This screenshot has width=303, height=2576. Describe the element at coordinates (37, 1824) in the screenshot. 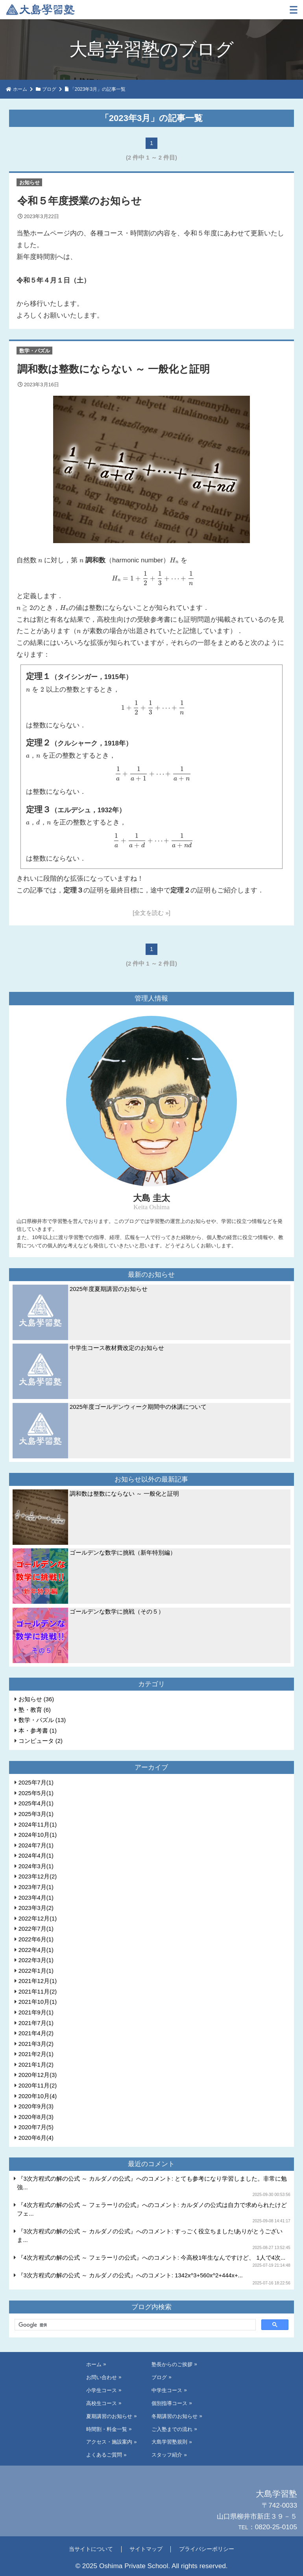

I see `2024年11月(1)` at that location.